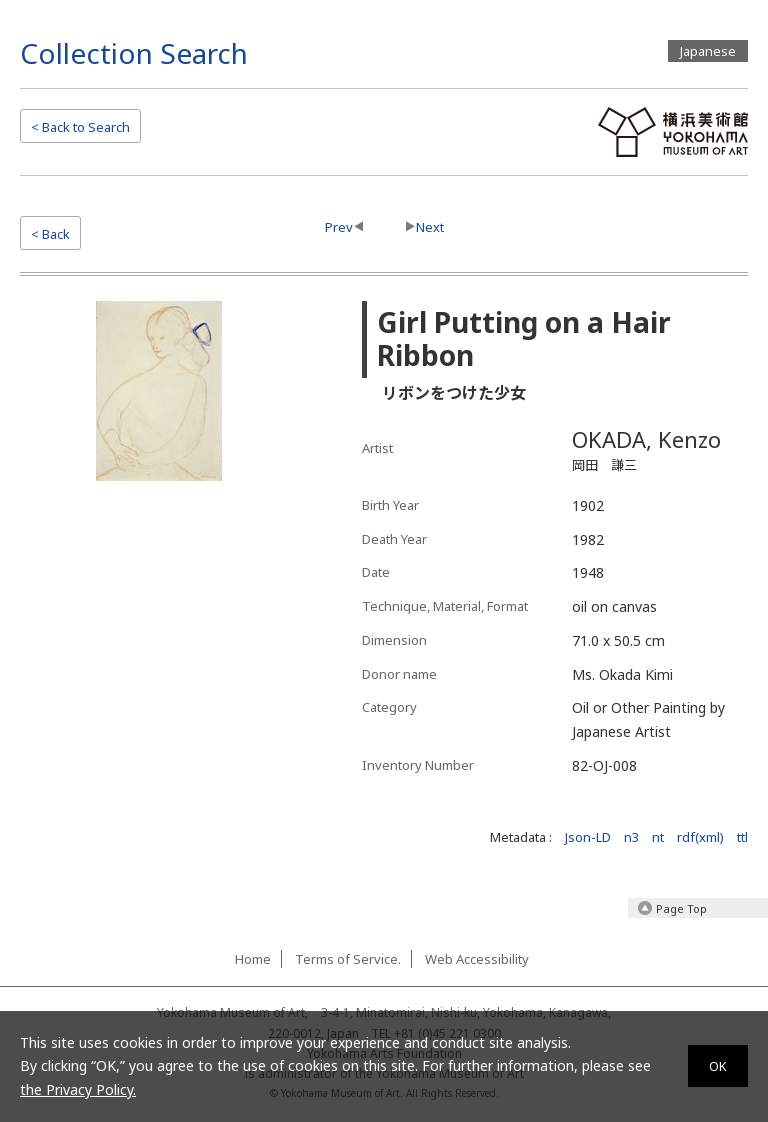  Describe the element at coordinates (50, 234) in the screenshot. I see `< Back` at that location.